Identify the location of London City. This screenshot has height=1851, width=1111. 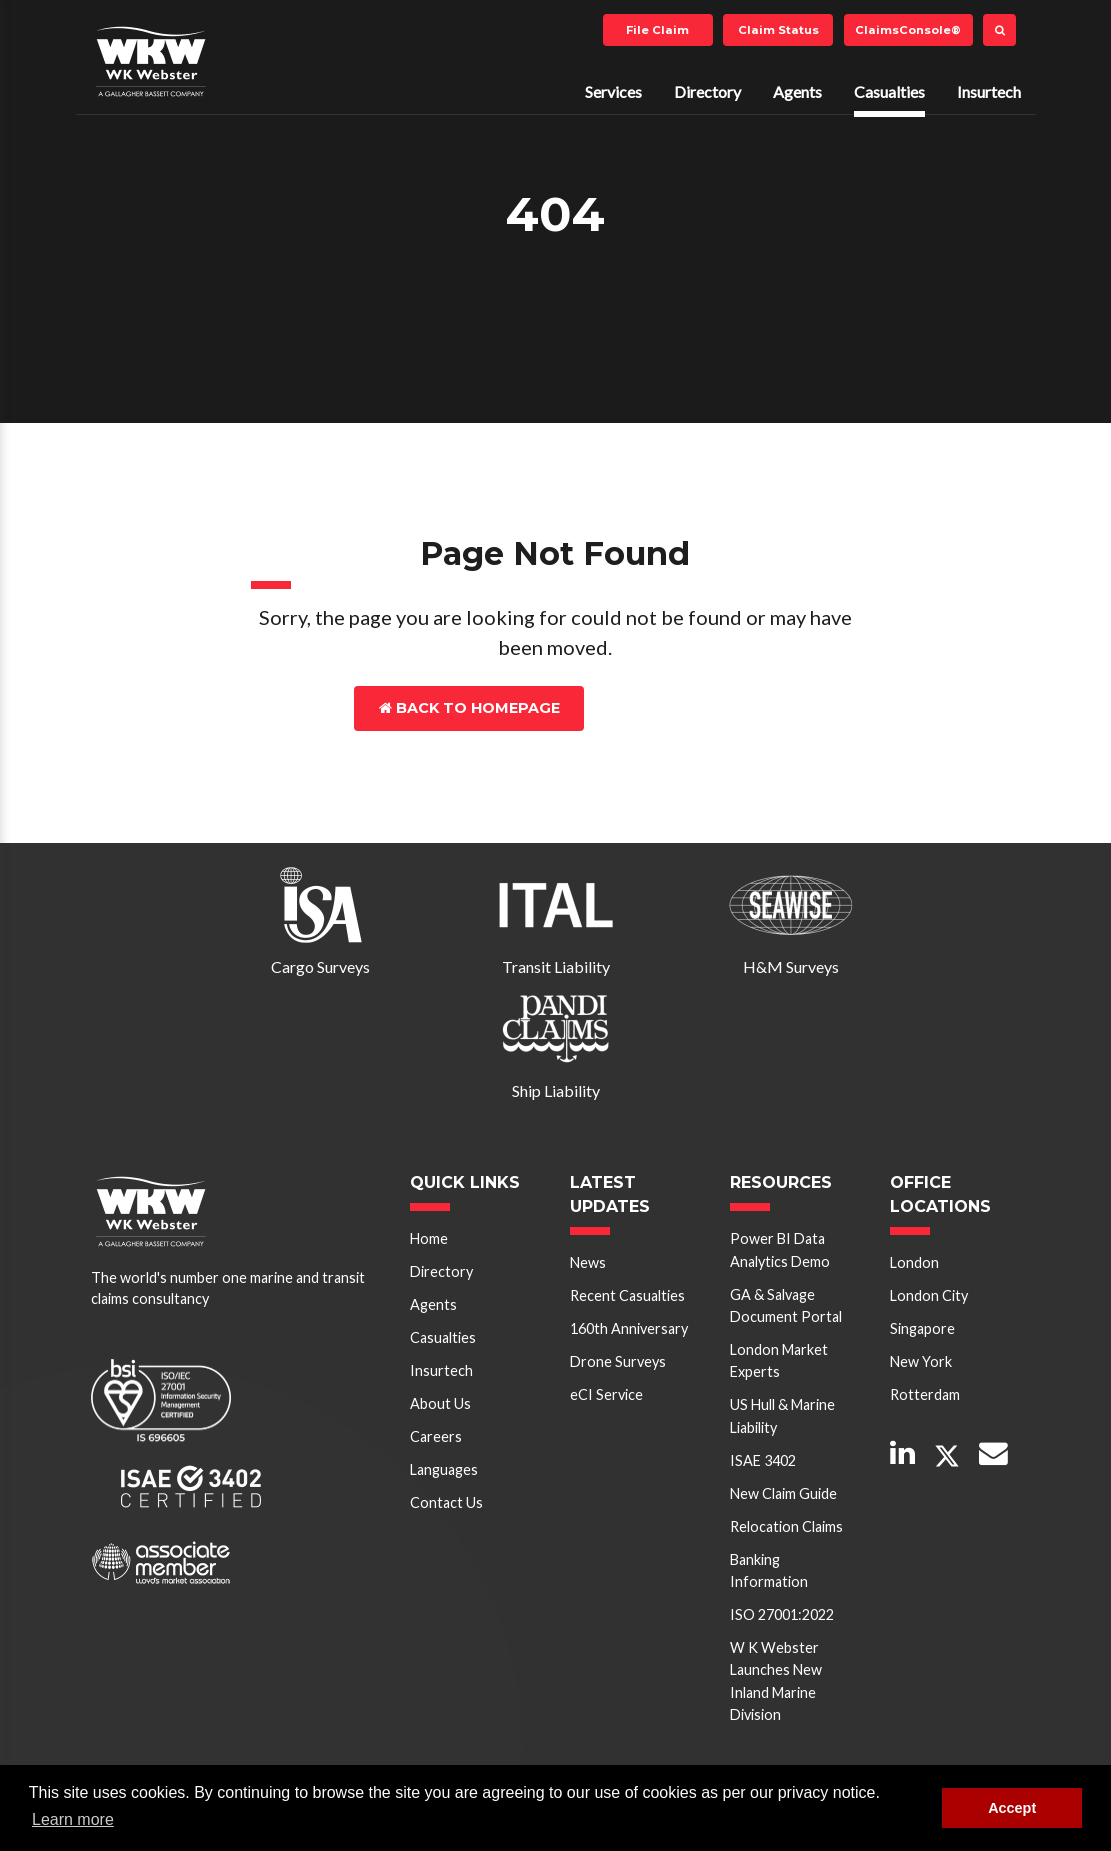
(929, 1295).